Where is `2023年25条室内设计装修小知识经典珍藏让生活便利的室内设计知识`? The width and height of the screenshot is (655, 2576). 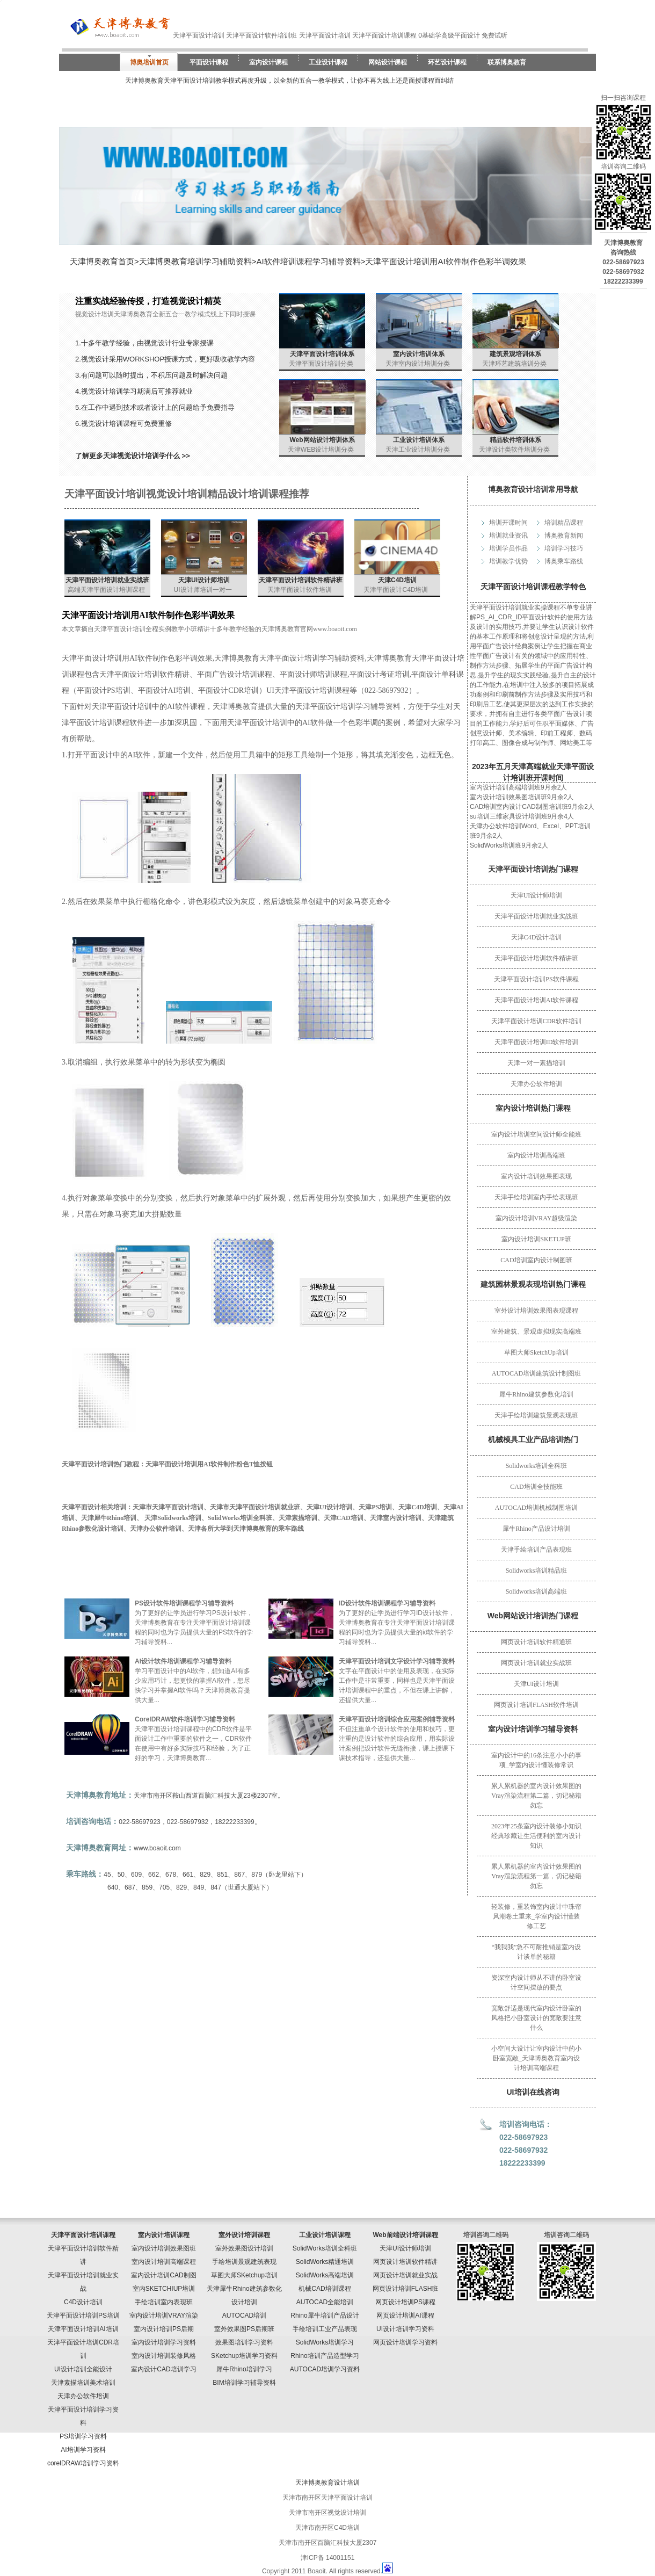
2023年25条室内设计装修小知识经典珍藏让生活便利的室内设计知识 is located at coordinates (536, 1835).